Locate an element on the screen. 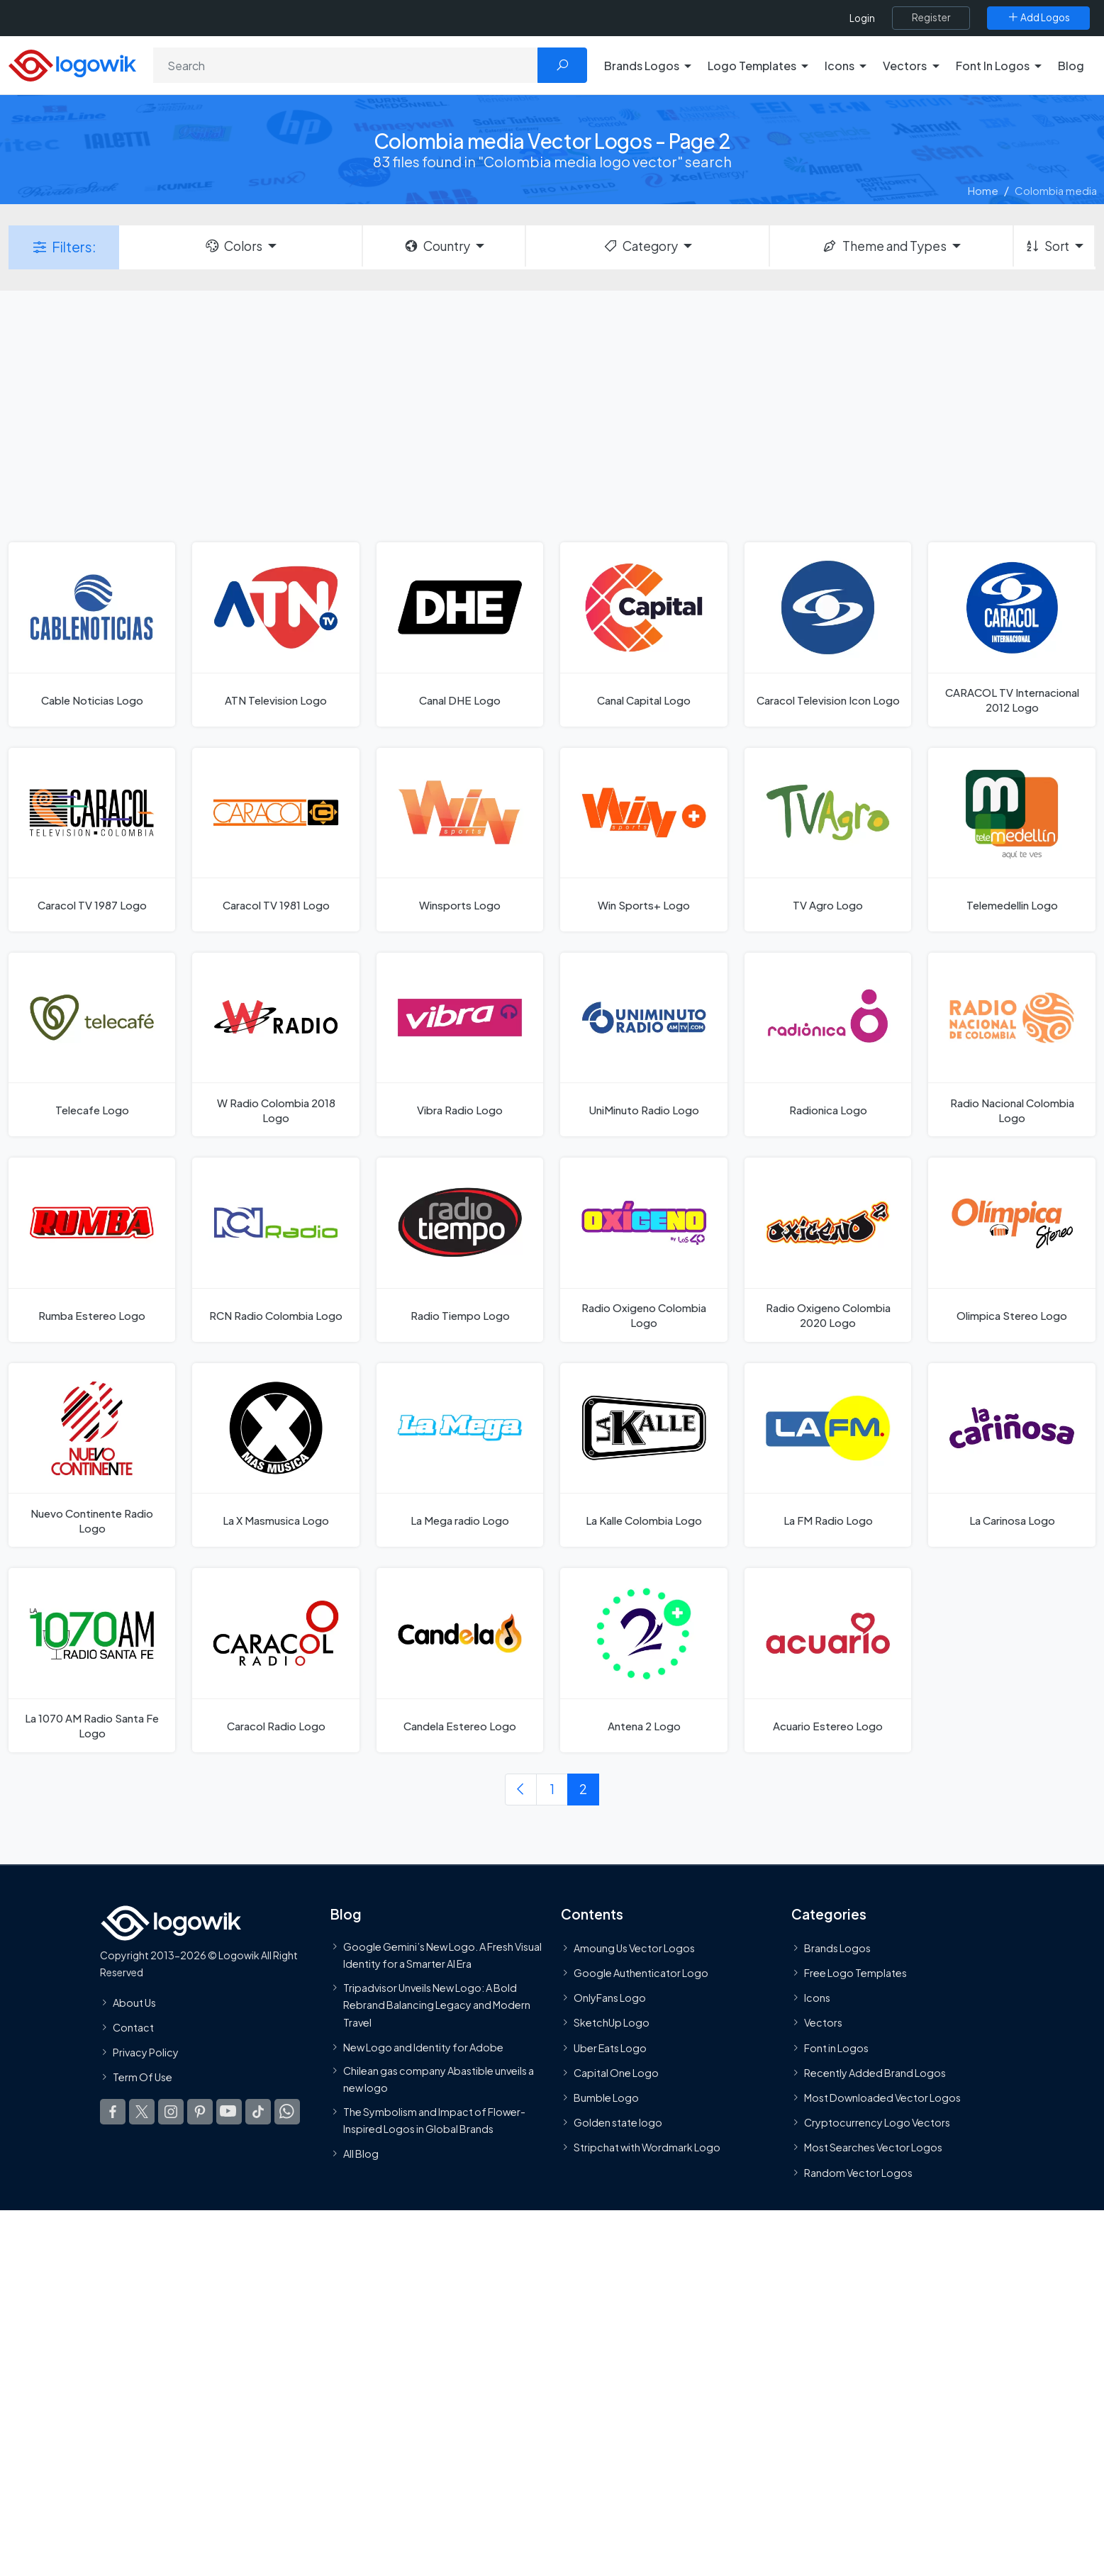  Brands Logos [Recently Added Brands Logos] is located at coordinates (837, 1947).